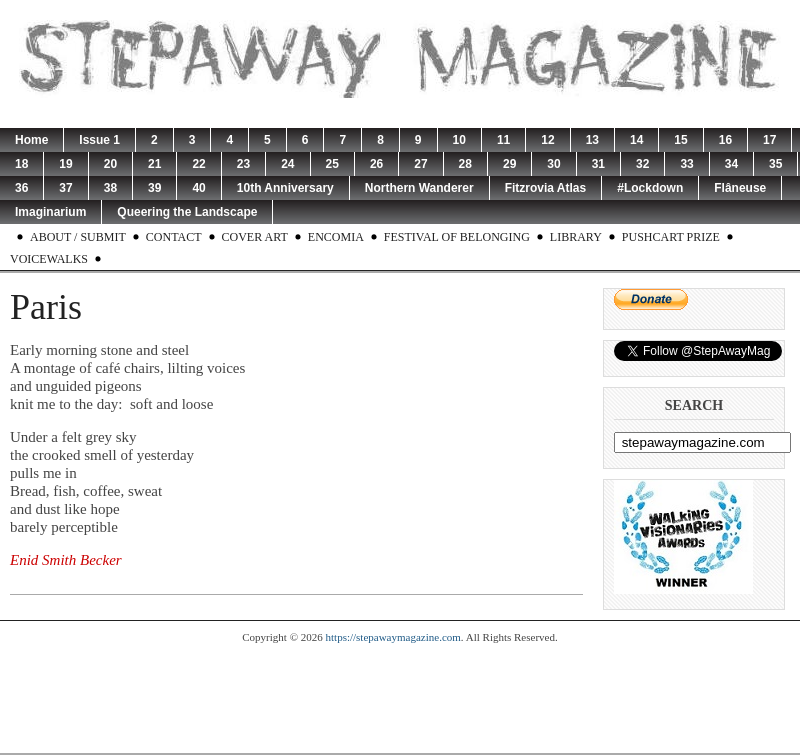 The image size is (800, 755). I want to click on 12, so click(547, 140).